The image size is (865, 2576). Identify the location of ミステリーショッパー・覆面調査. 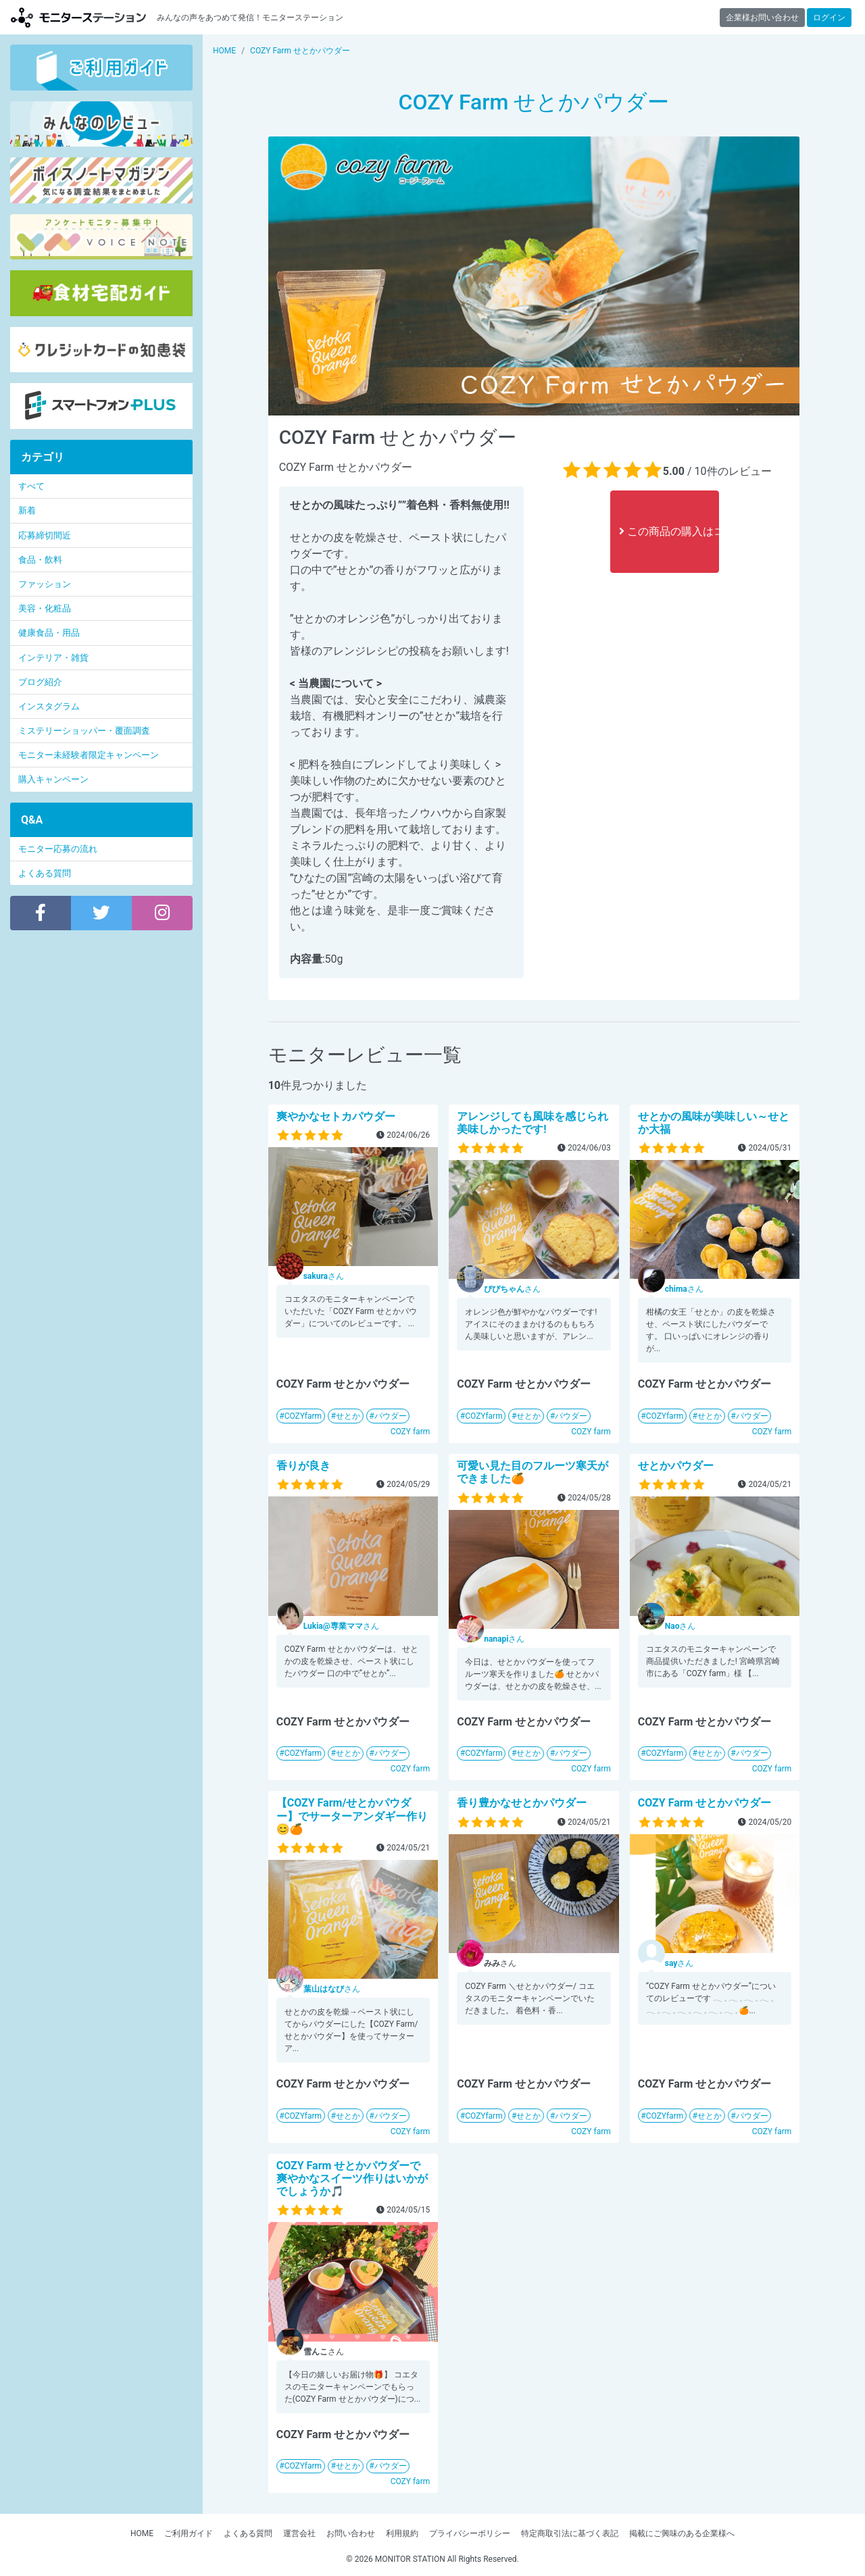
(84, 731).